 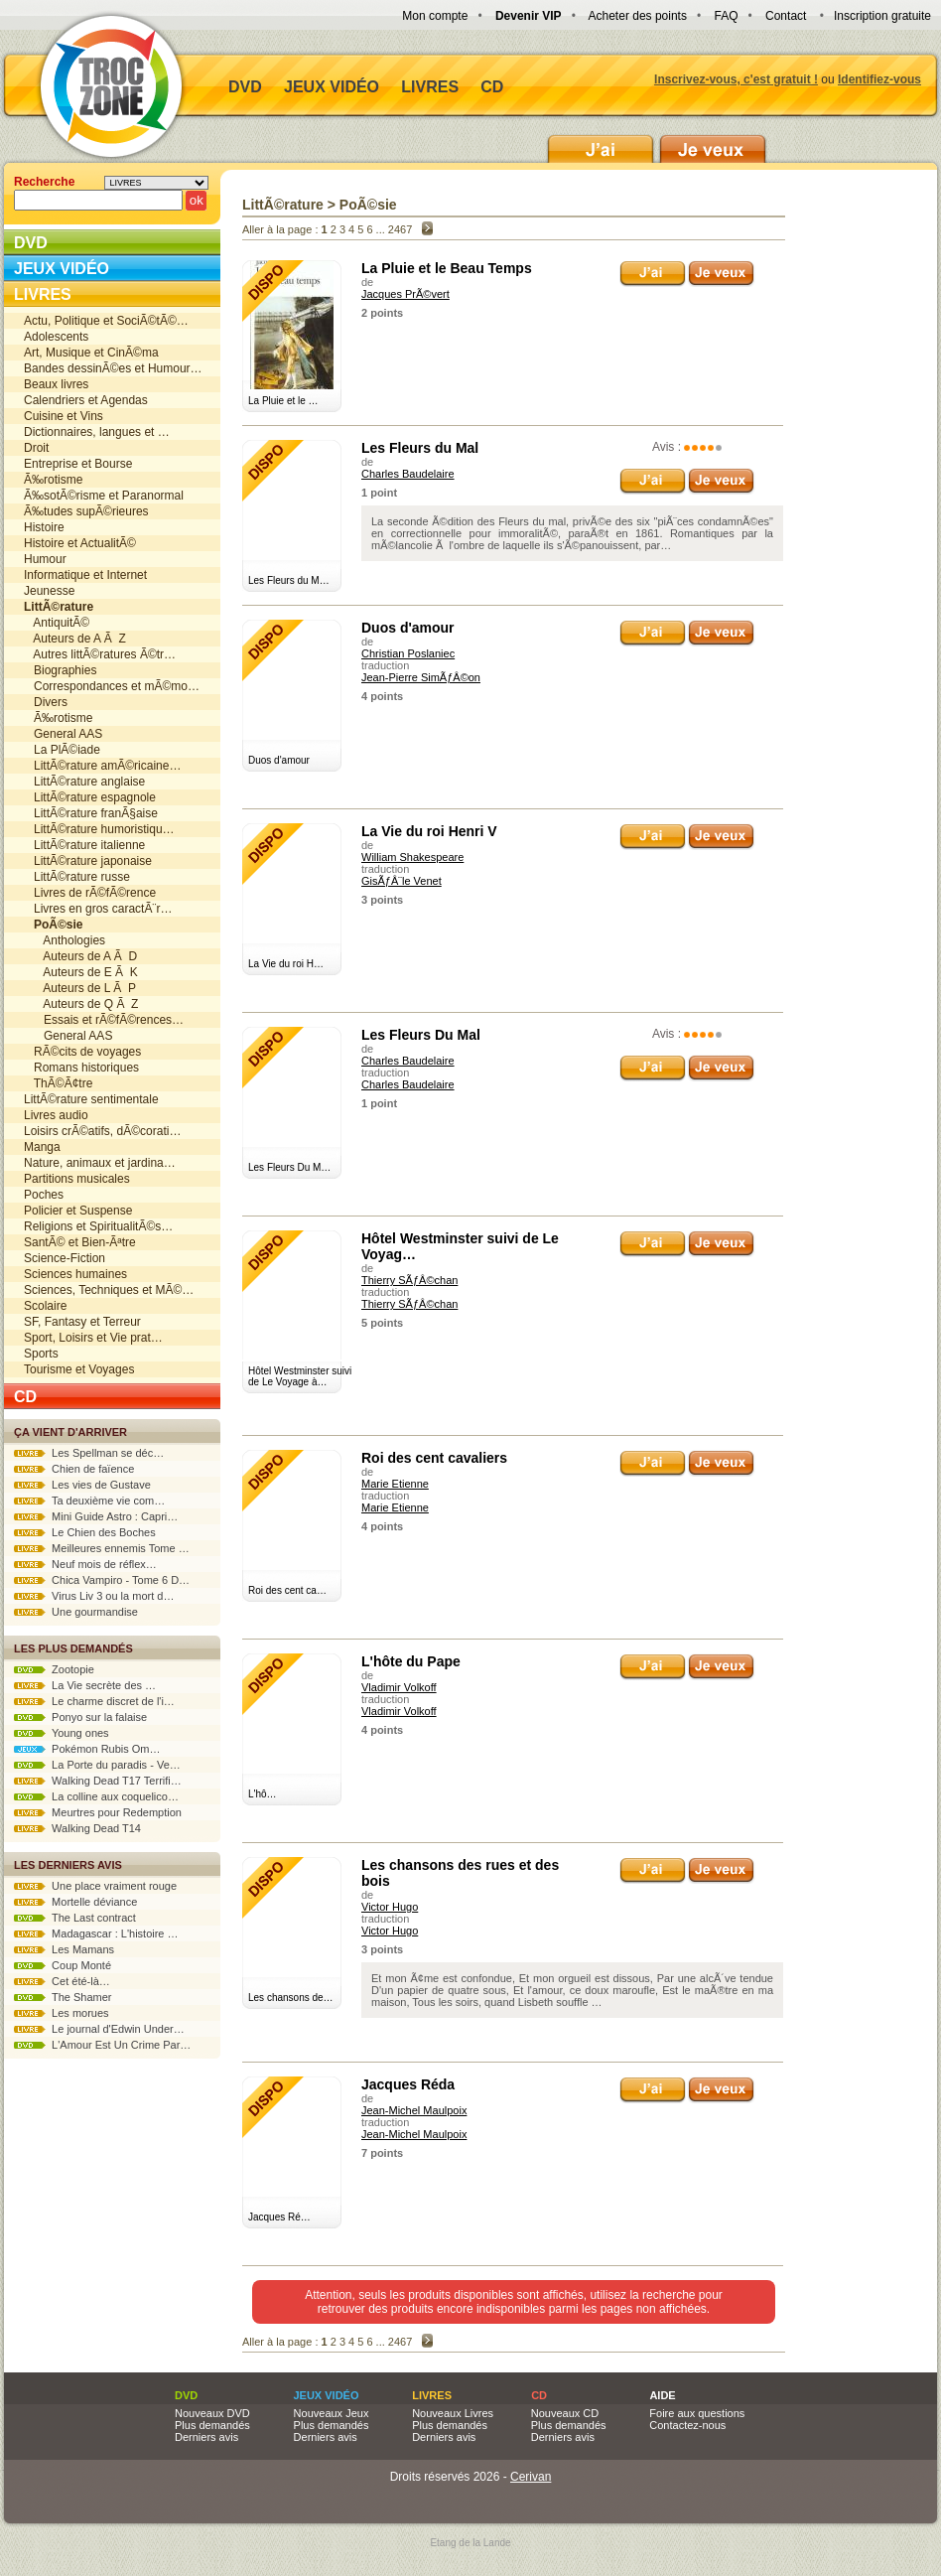 I want to click on LittÃ©rature espagnole, so click(x=90, y=797).